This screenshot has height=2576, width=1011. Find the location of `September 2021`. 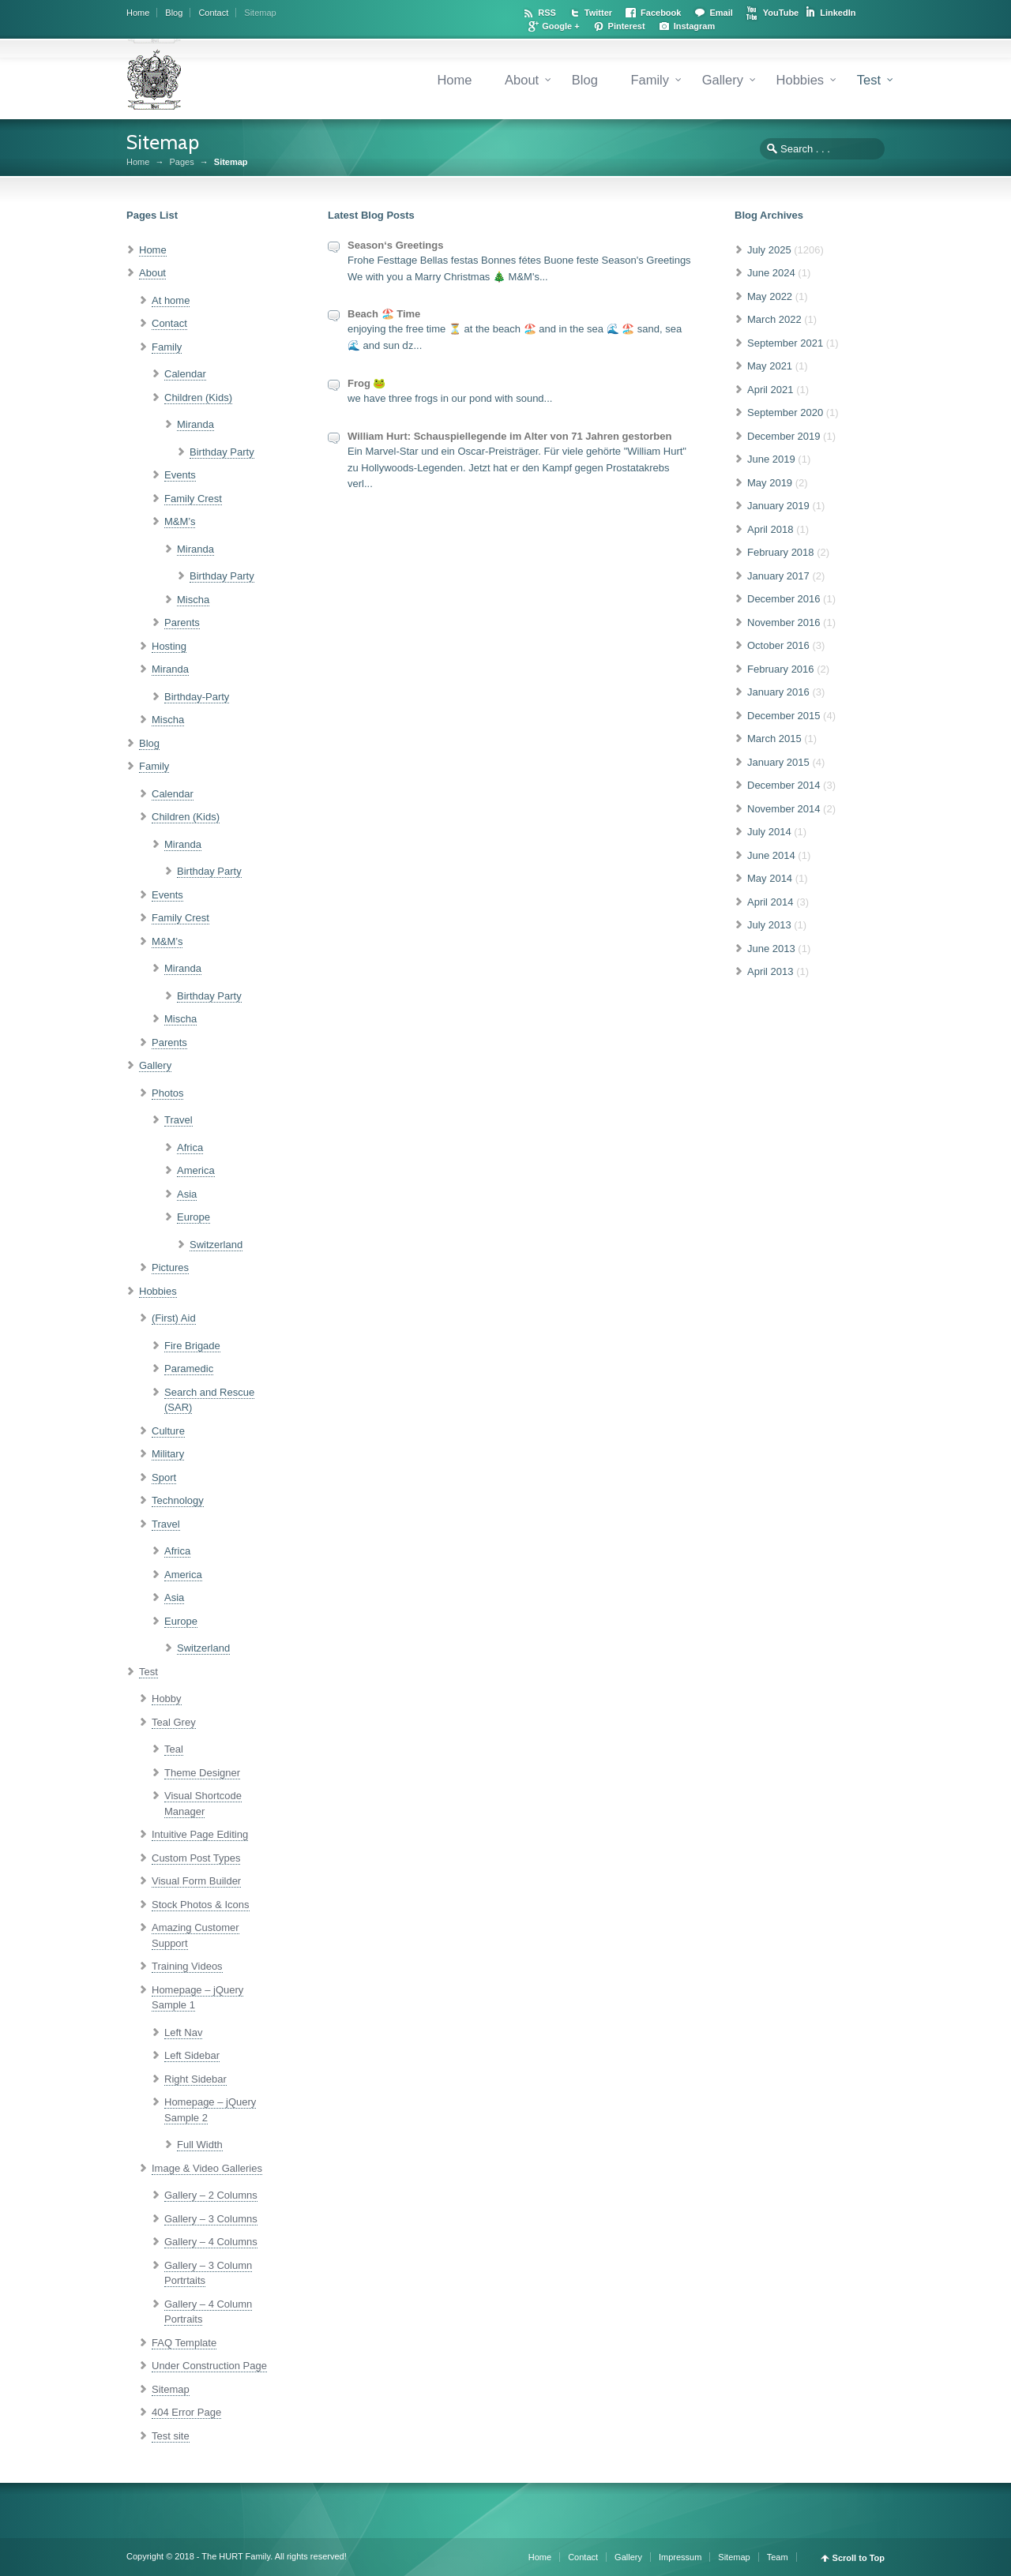

September 2021 is located at coordinates (785, 343).